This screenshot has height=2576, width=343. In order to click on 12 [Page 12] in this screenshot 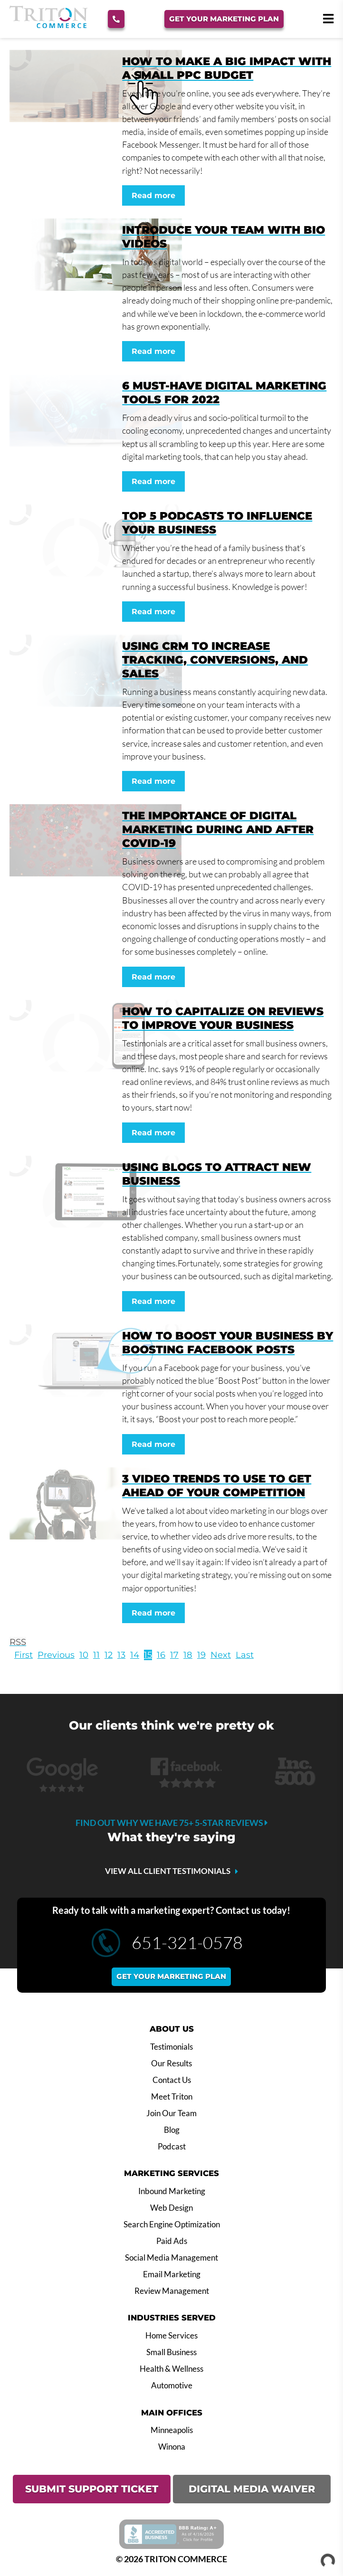, I will do `click(109, 1655)`.